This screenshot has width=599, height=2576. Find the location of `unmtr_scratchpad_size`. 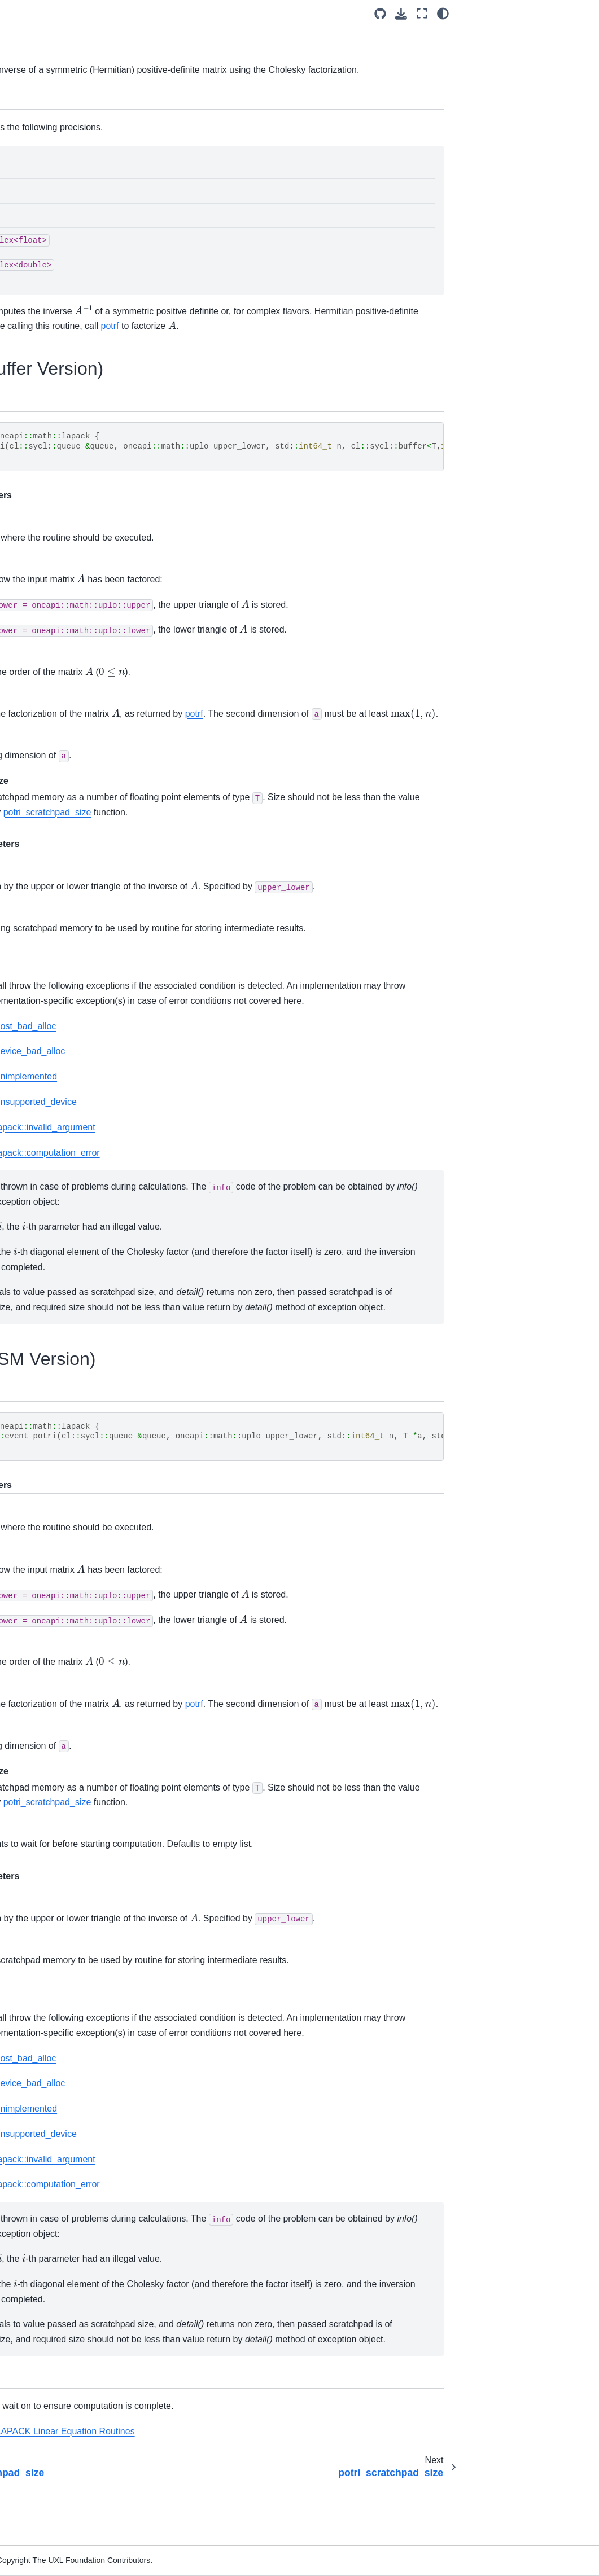

unmtr_scratchpad_size is located at coordinates (76, 1892).